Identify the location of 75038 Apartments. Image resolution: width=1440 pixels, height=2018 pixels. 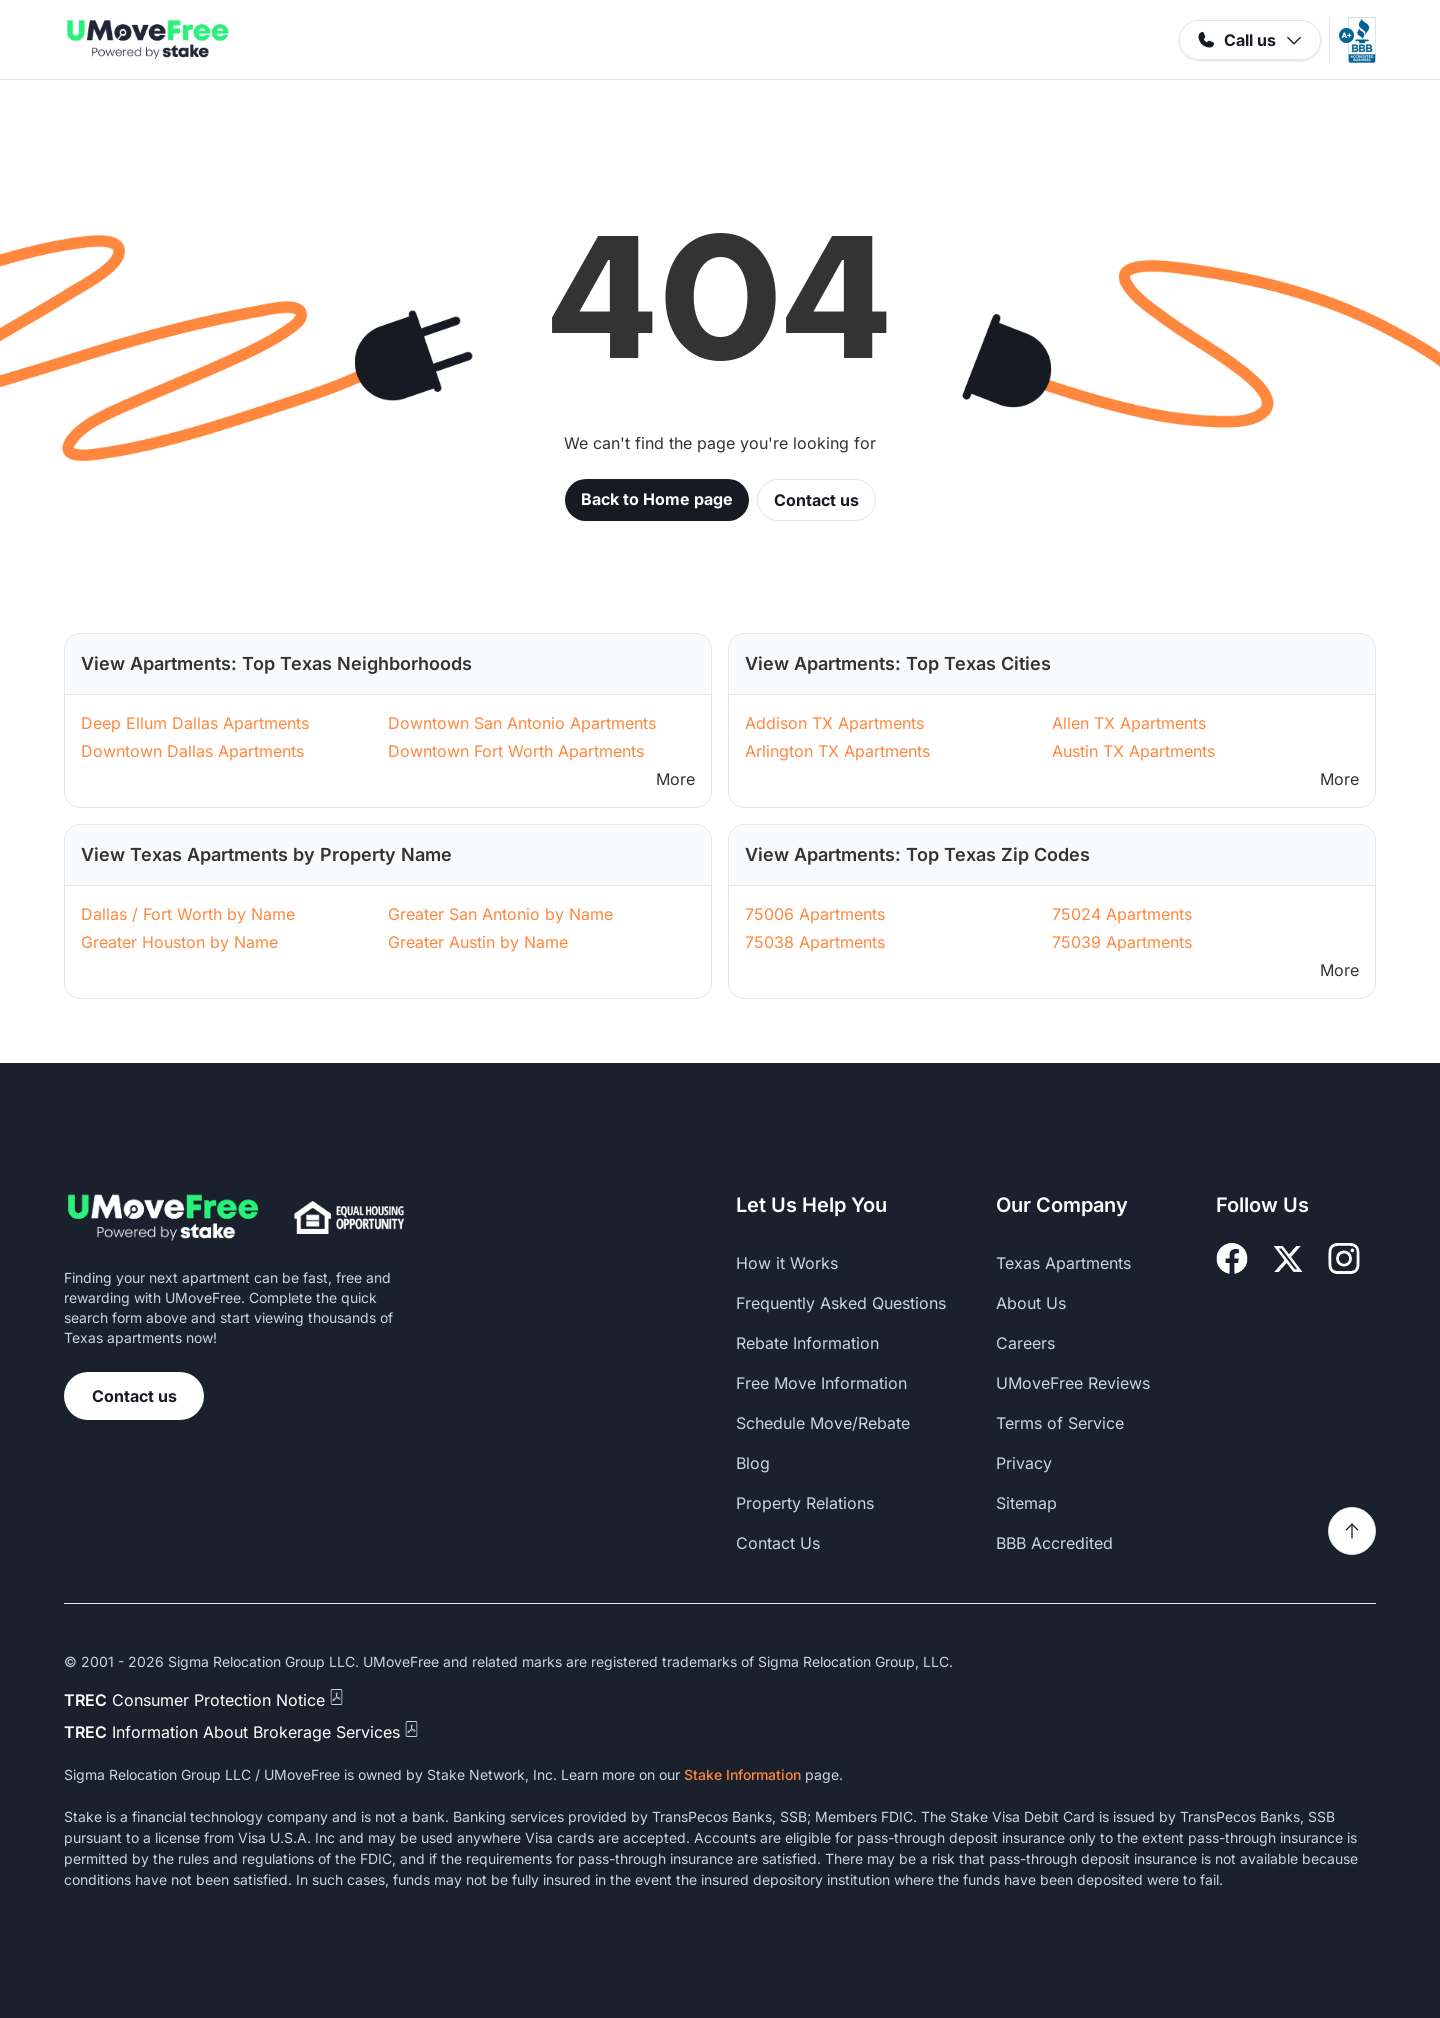
(815, 942).